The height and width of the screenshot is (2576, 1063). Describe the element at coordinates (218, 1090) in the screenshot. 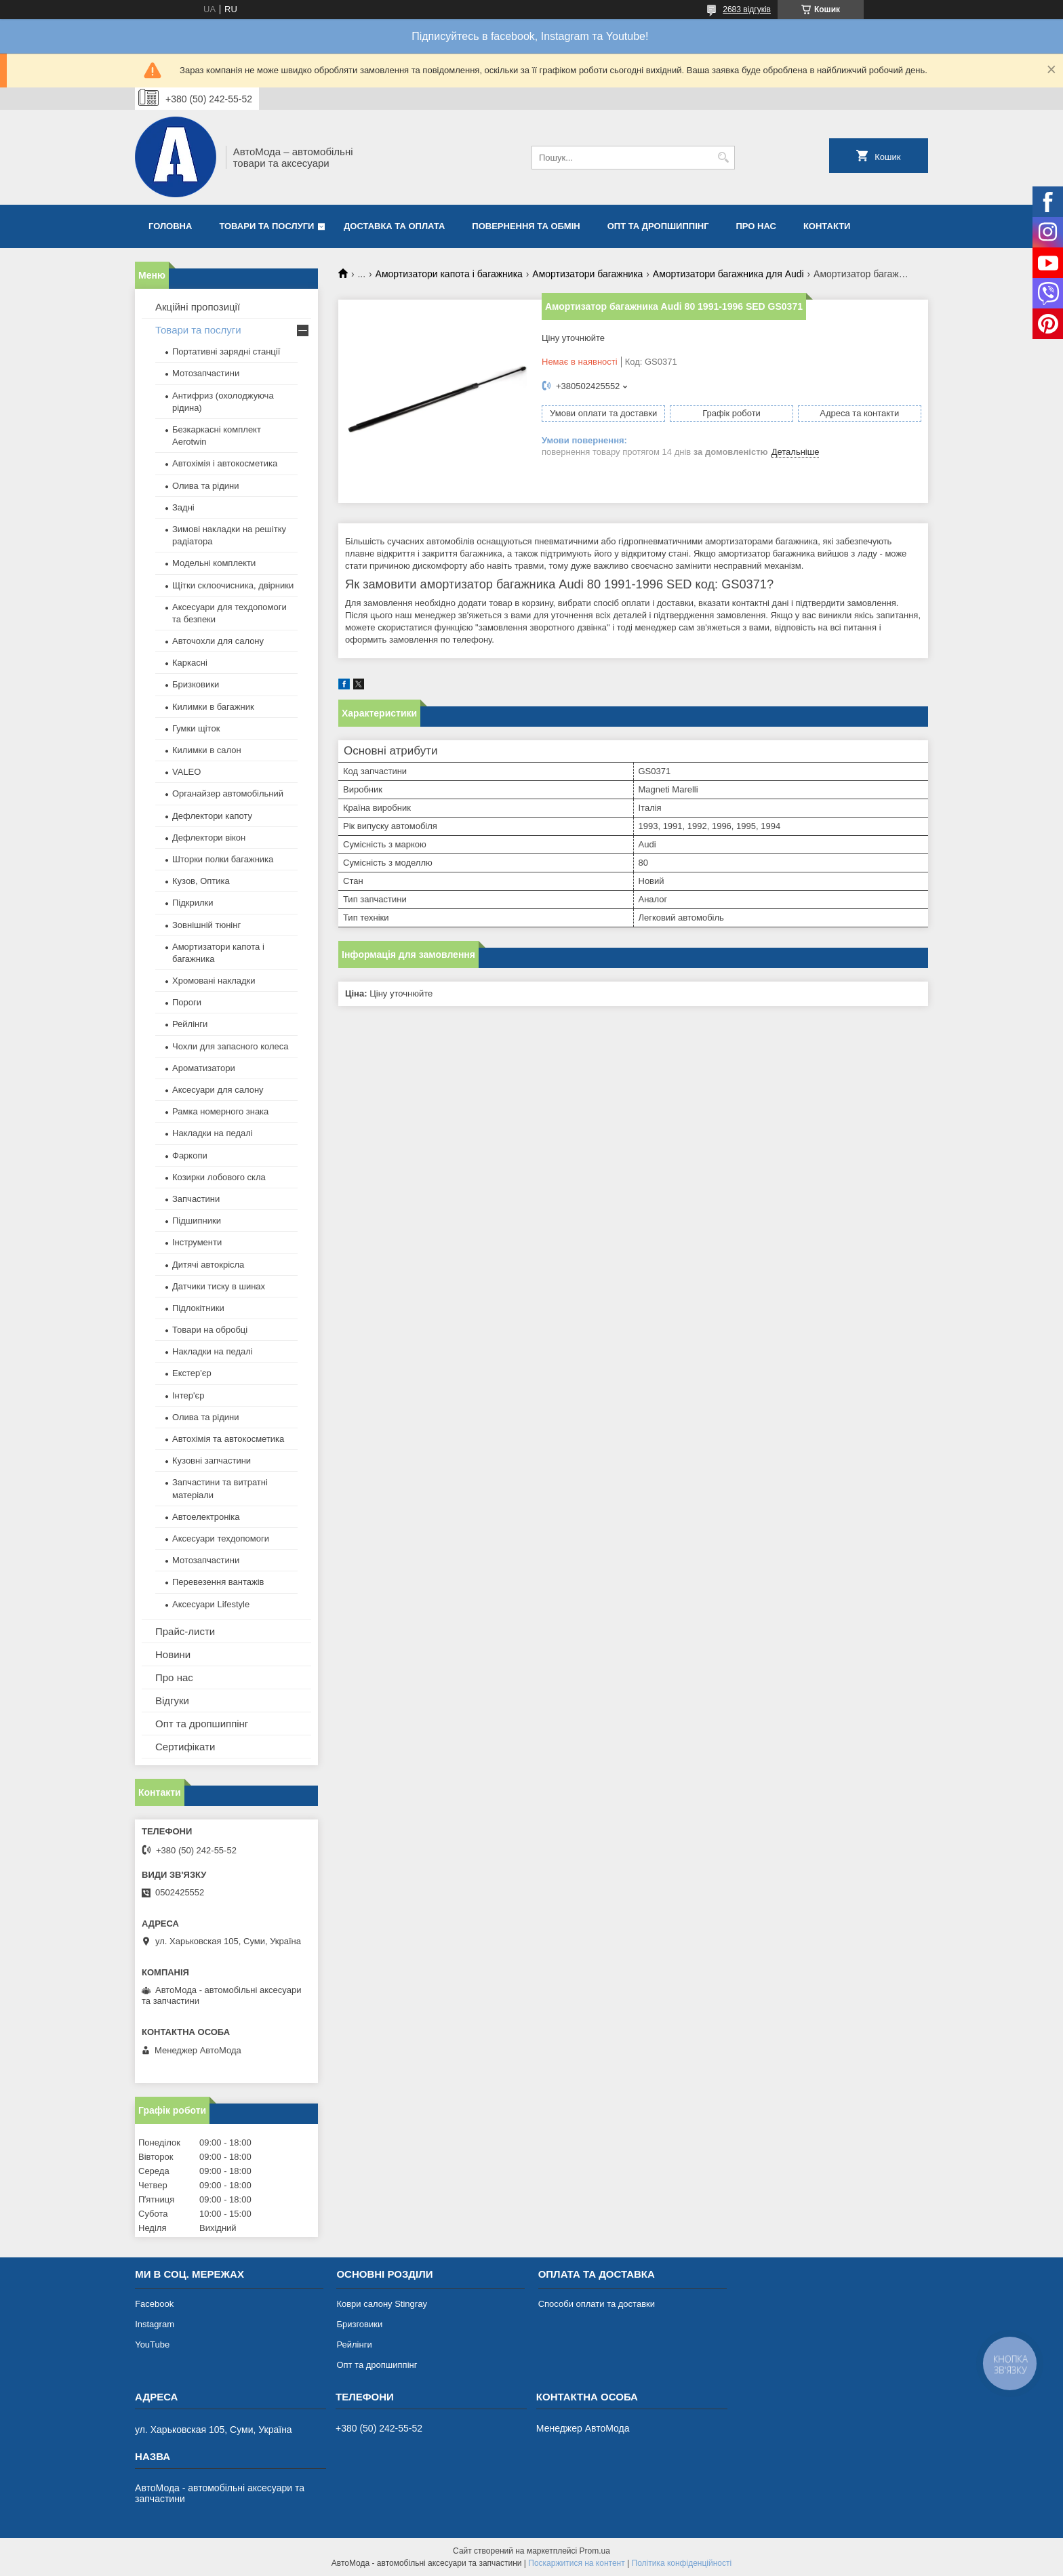

I see `Аксесуари для салону` at that location.